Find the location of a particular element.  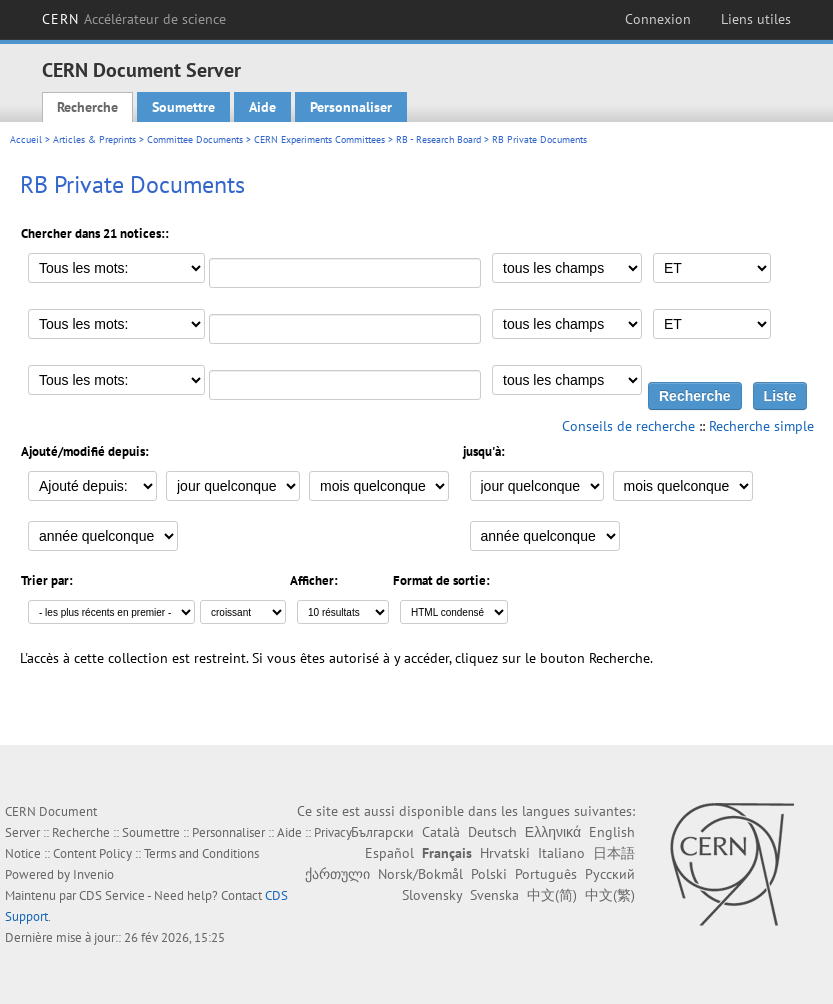

Connexion is located at coordinates (658, 19).